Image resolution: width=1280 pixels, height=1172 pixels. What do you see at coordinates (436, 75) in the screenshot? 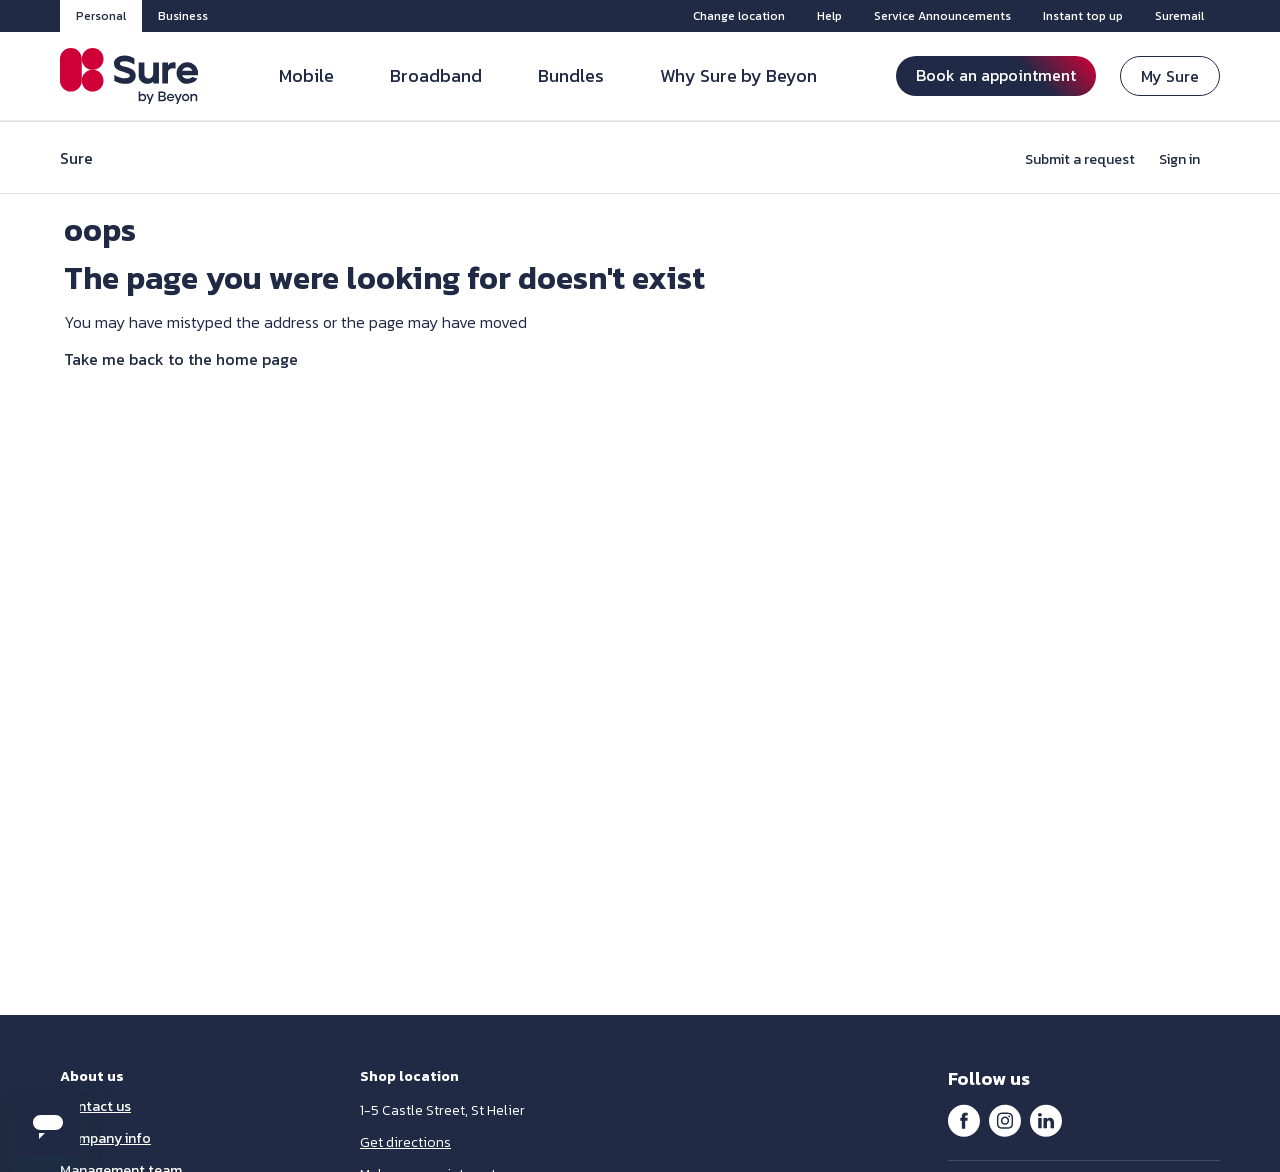
I see `Broadband` at bounding box center [436, 75].